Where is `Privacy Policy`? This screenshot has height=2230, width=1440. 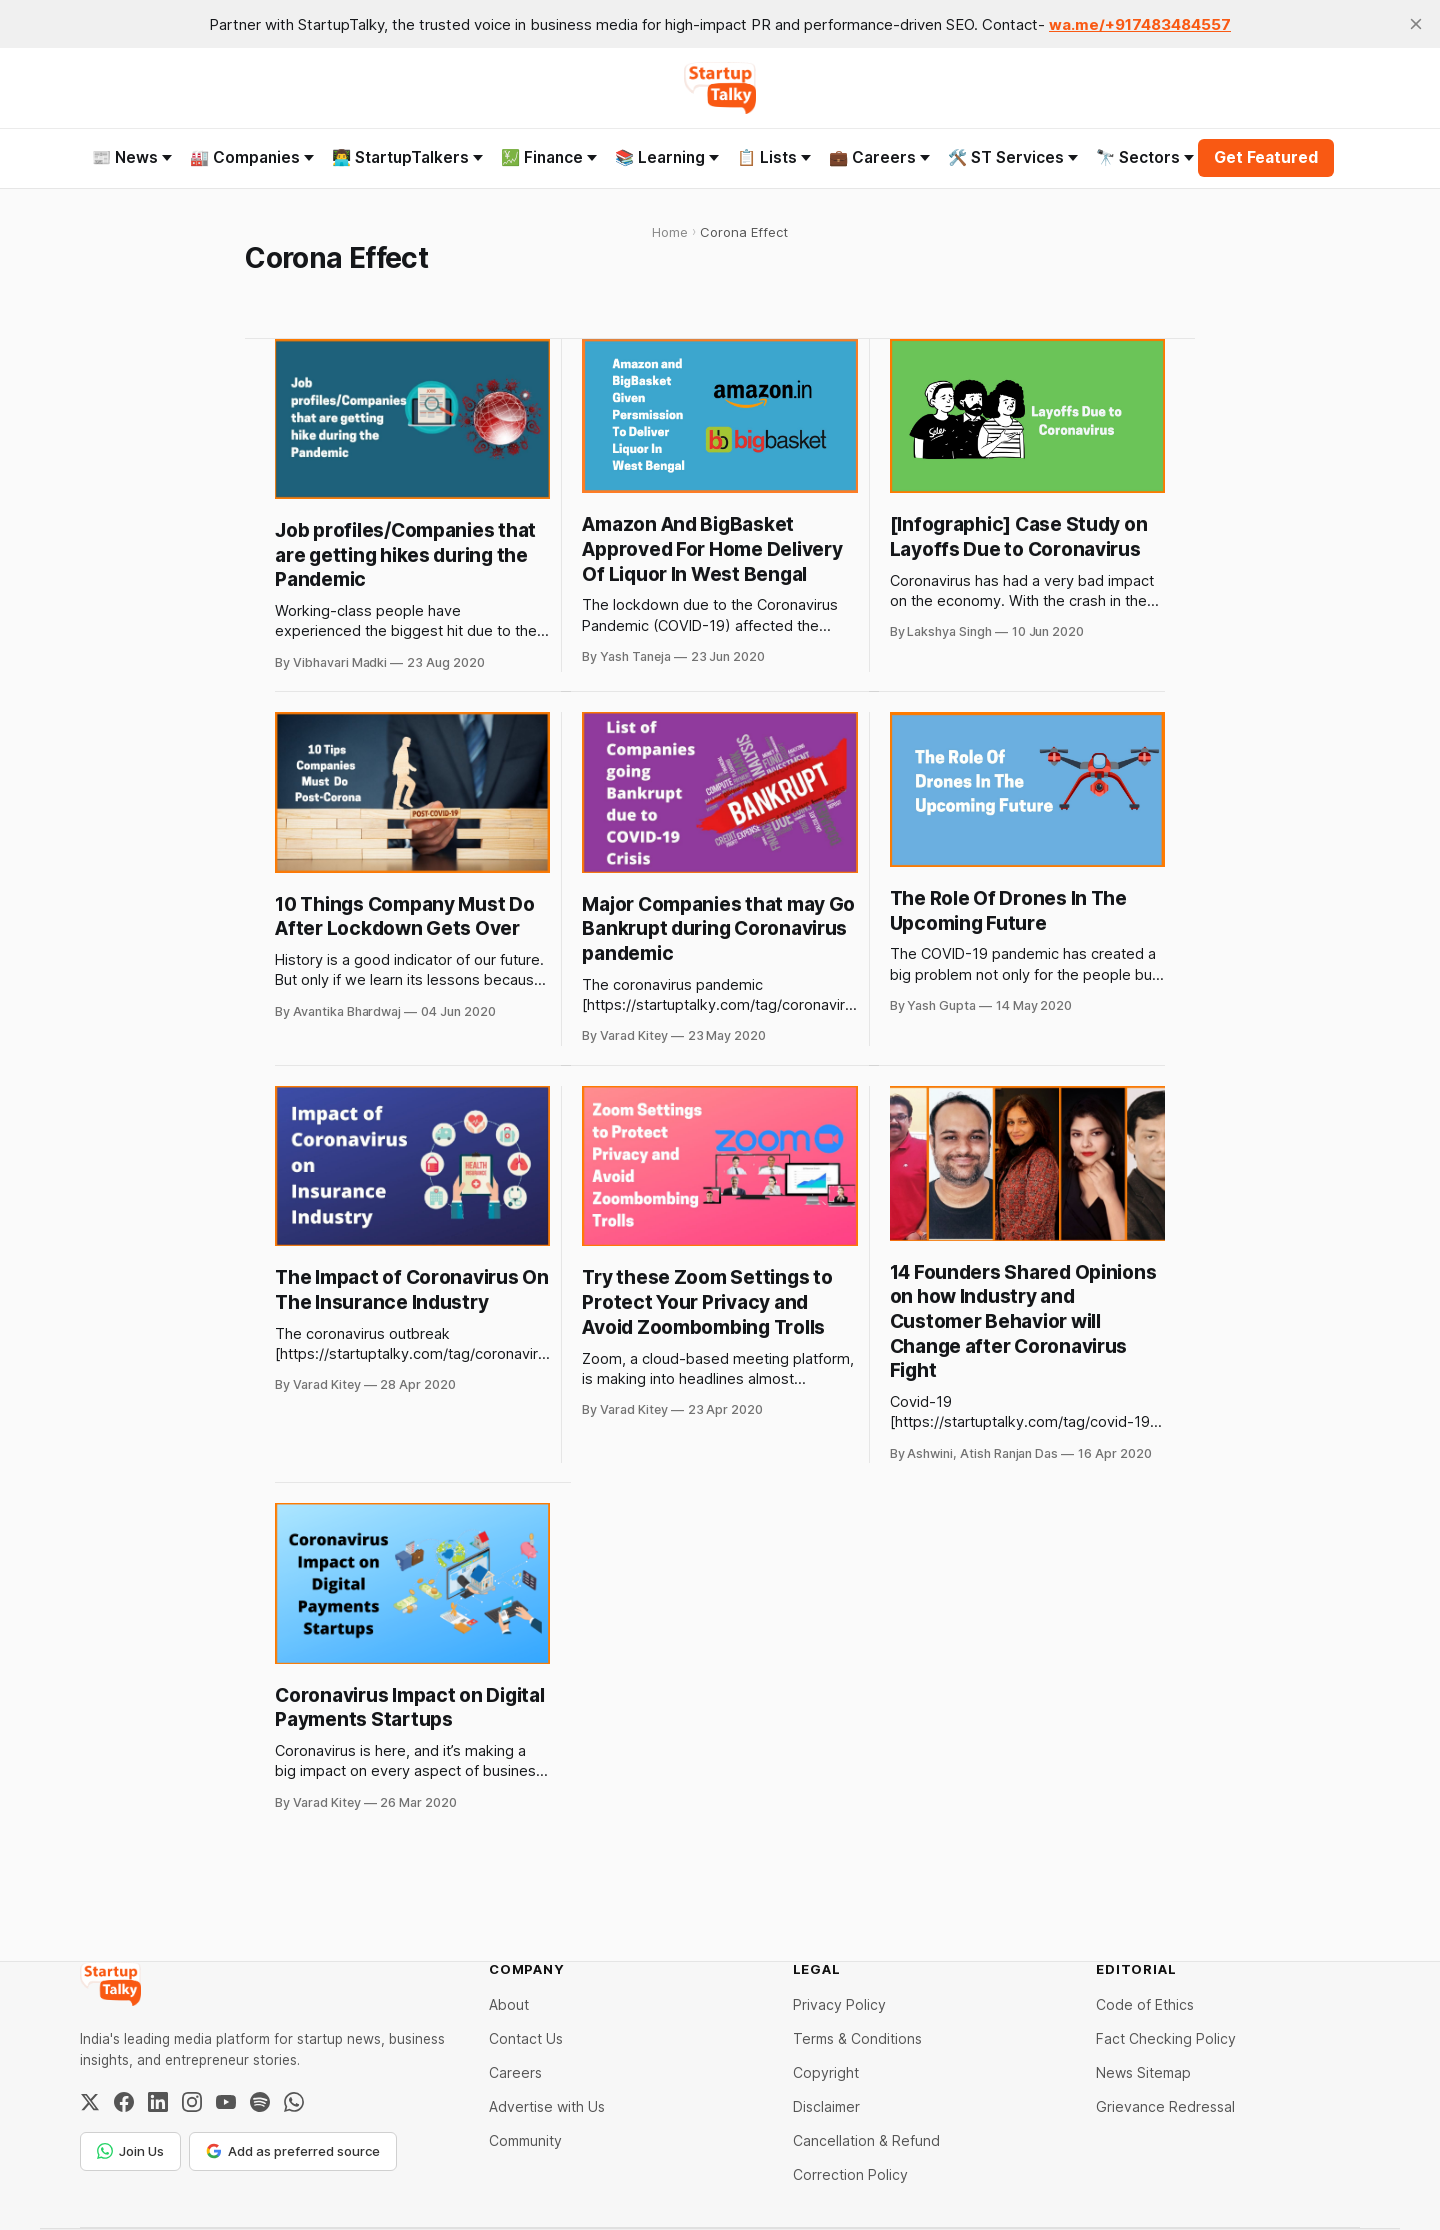 Privacy Policy is located at coordinates (839, 2004).